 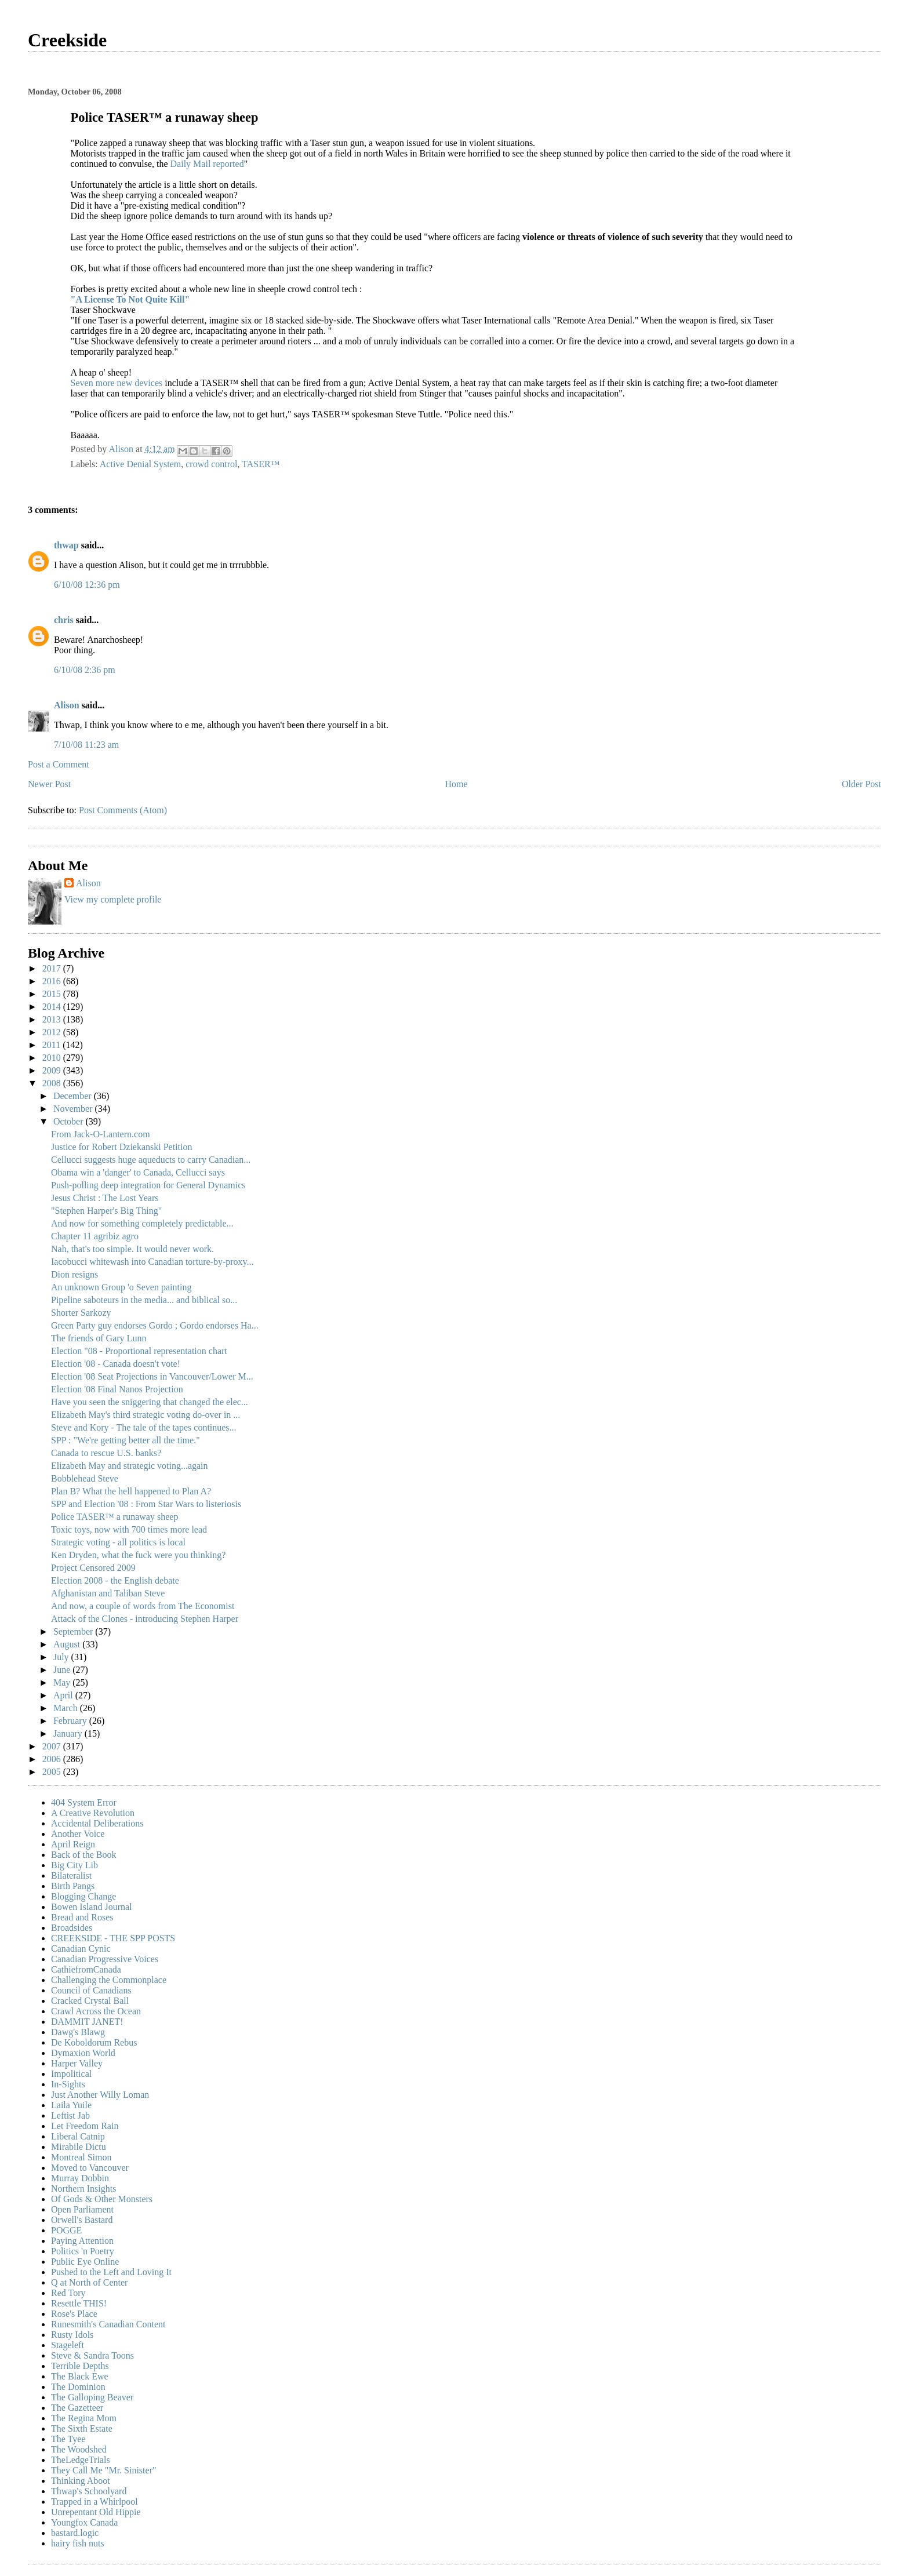 What do you see at coordinates (130, 299) in the screenshot?
I see `"A License To Not Quite Kill"` at bounding box center [130, 299].